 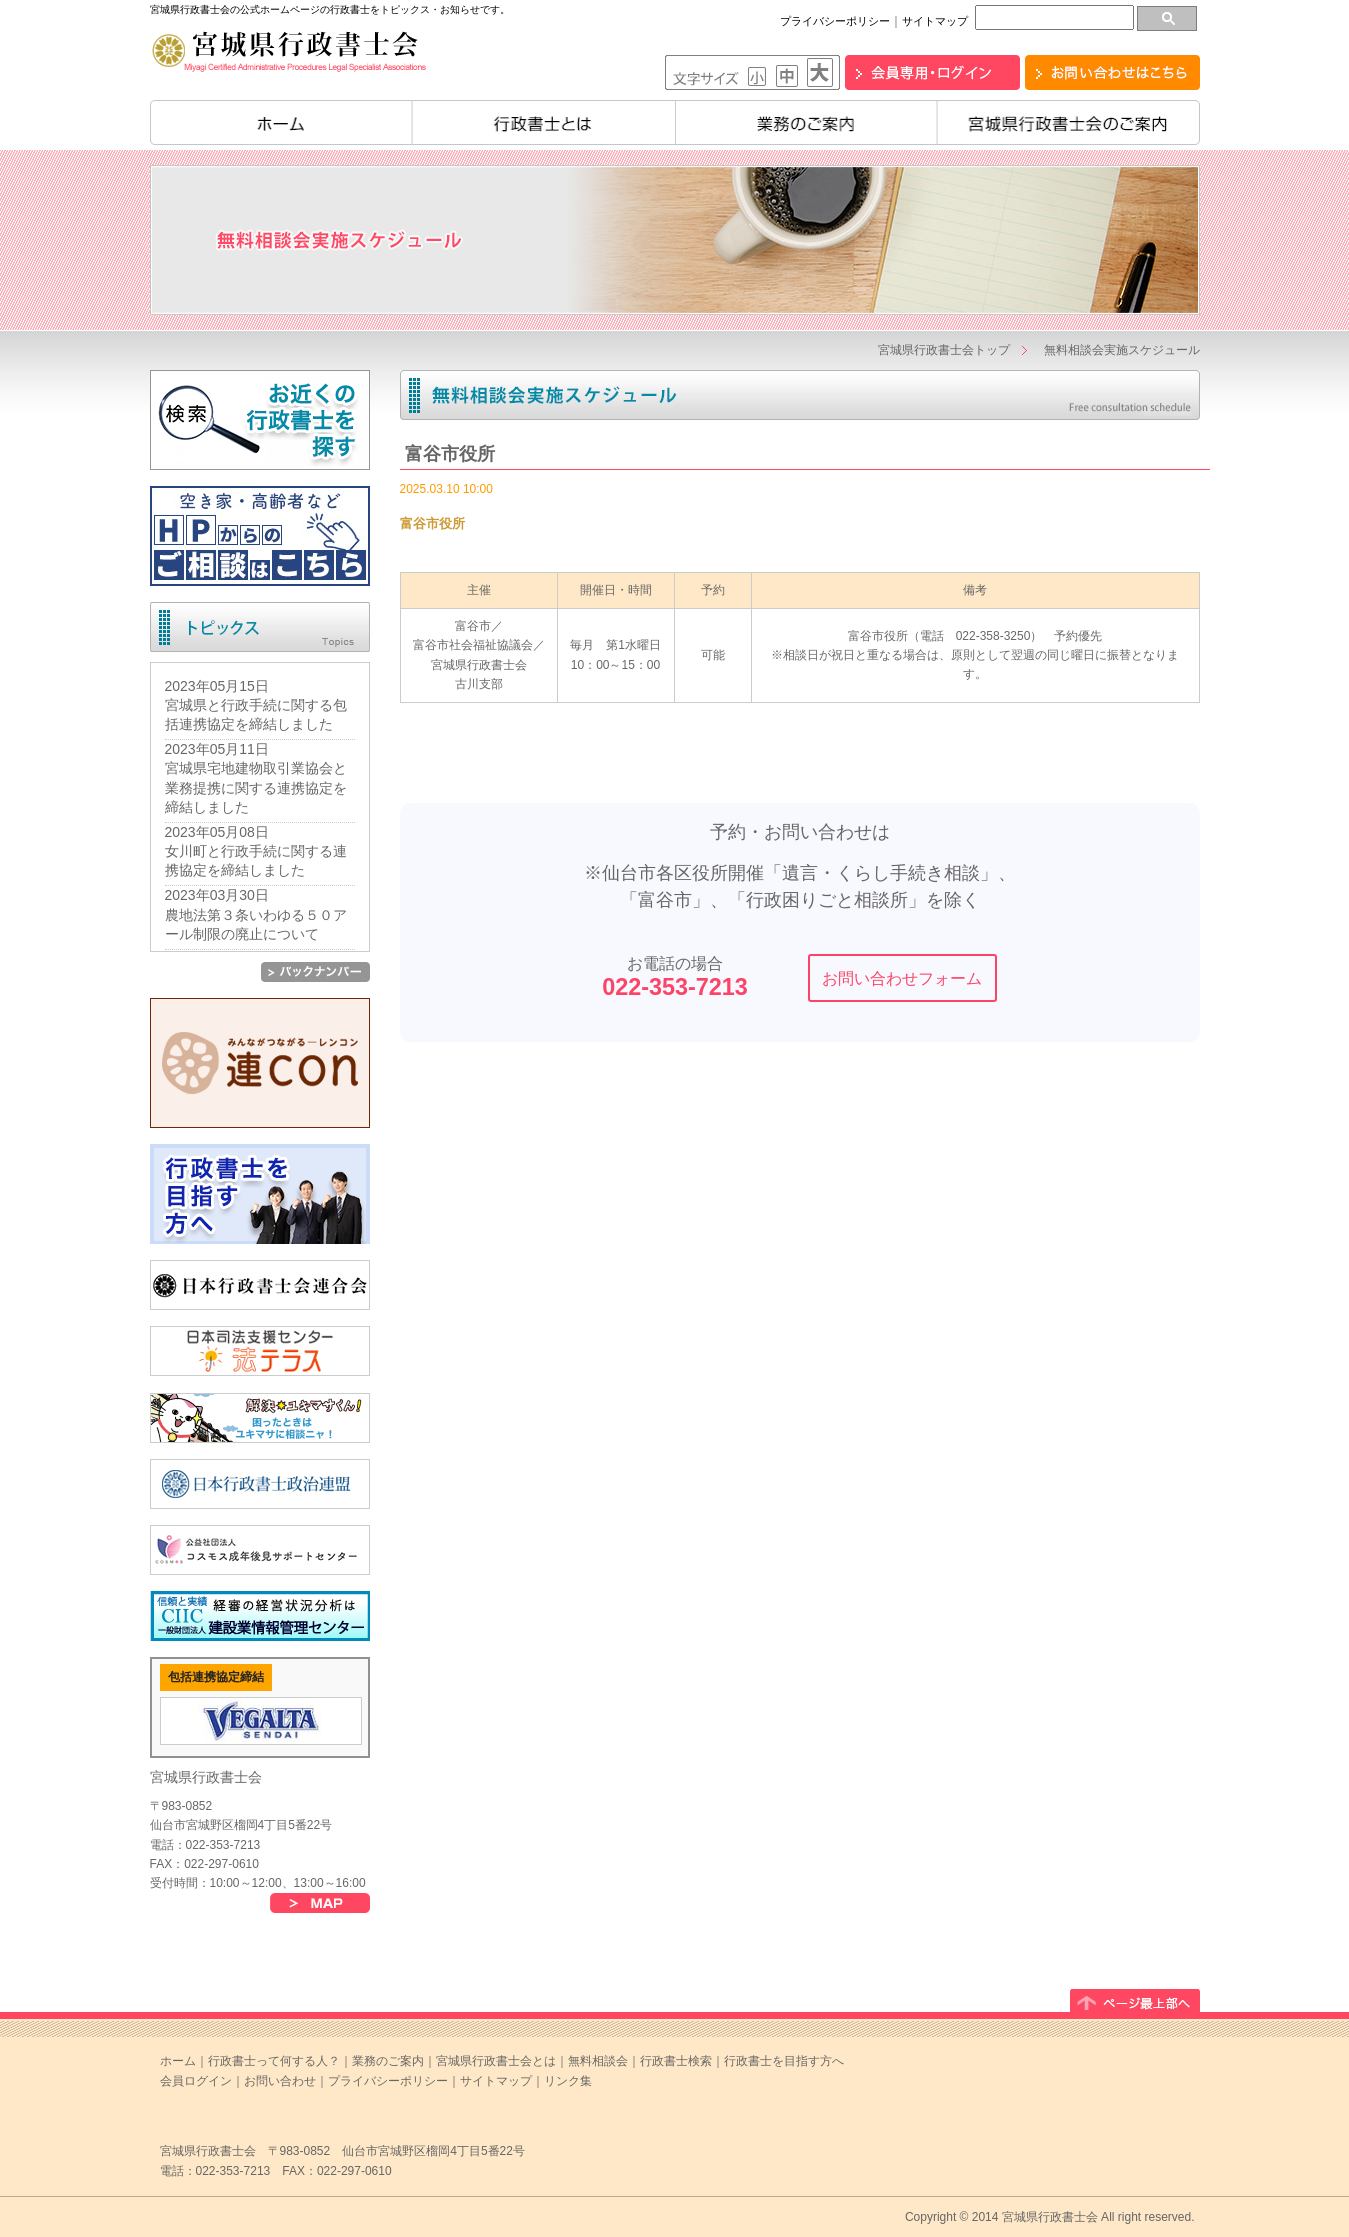 I want to click on お問い合わせ, so click(x=280, y=2081).